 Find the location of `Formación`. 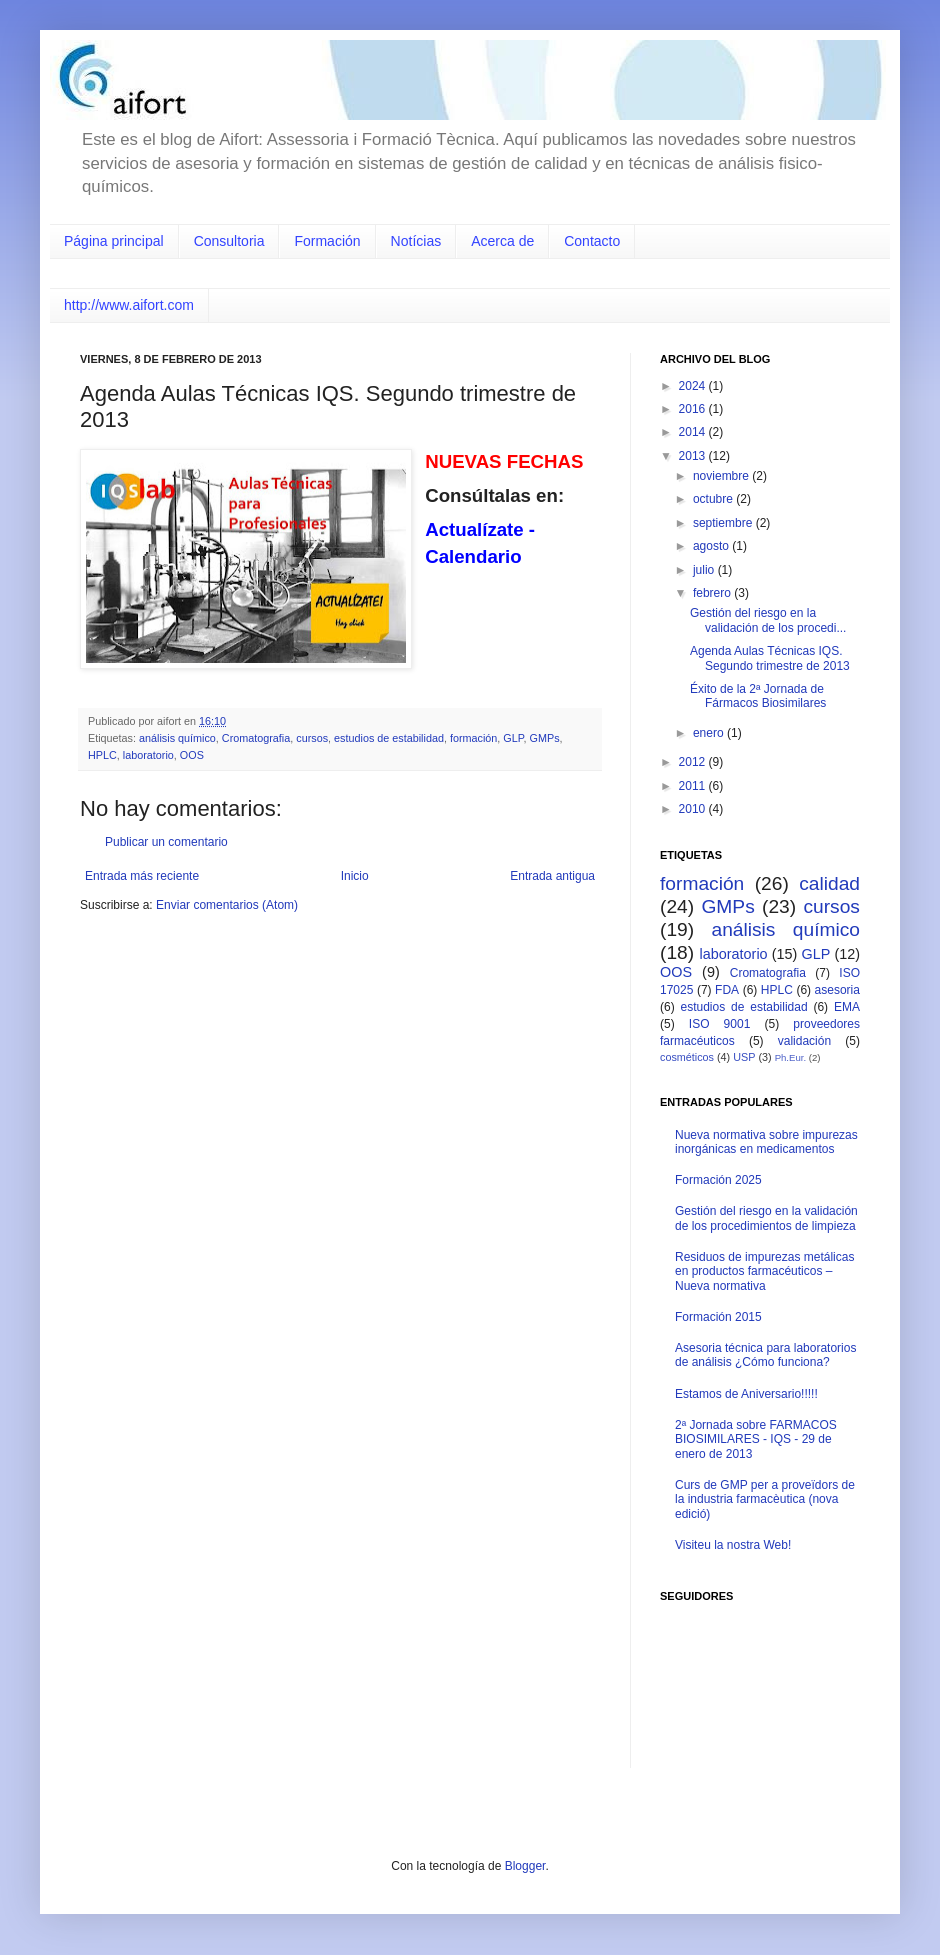

Formación is located at coordinates (327, 241).